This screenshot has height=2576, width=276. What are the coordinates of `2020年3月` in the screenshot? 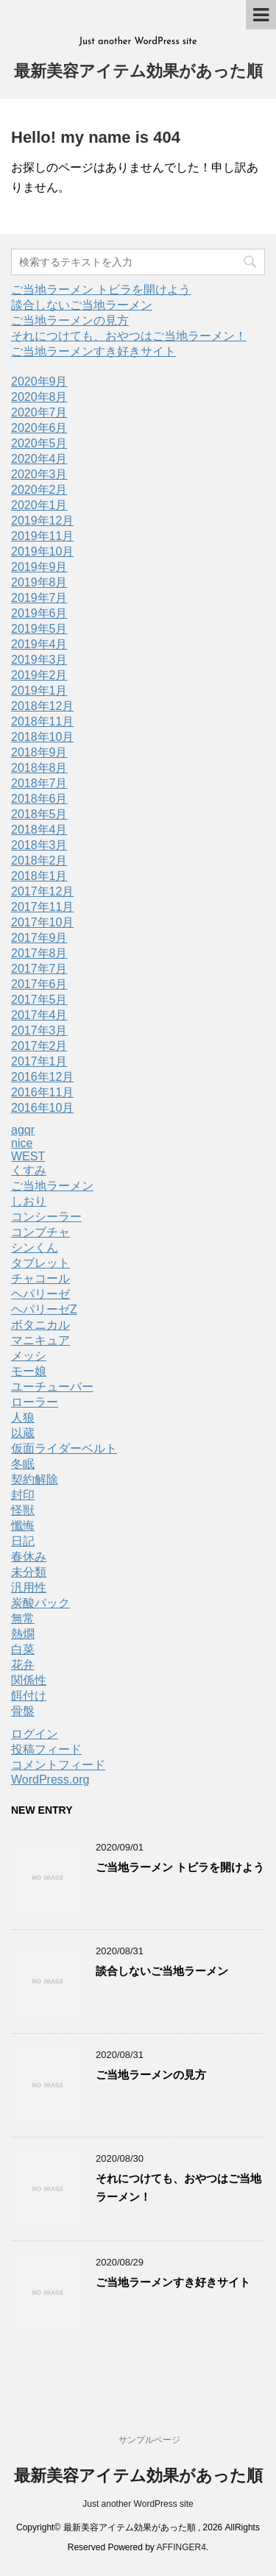 It's located at (39, 474).